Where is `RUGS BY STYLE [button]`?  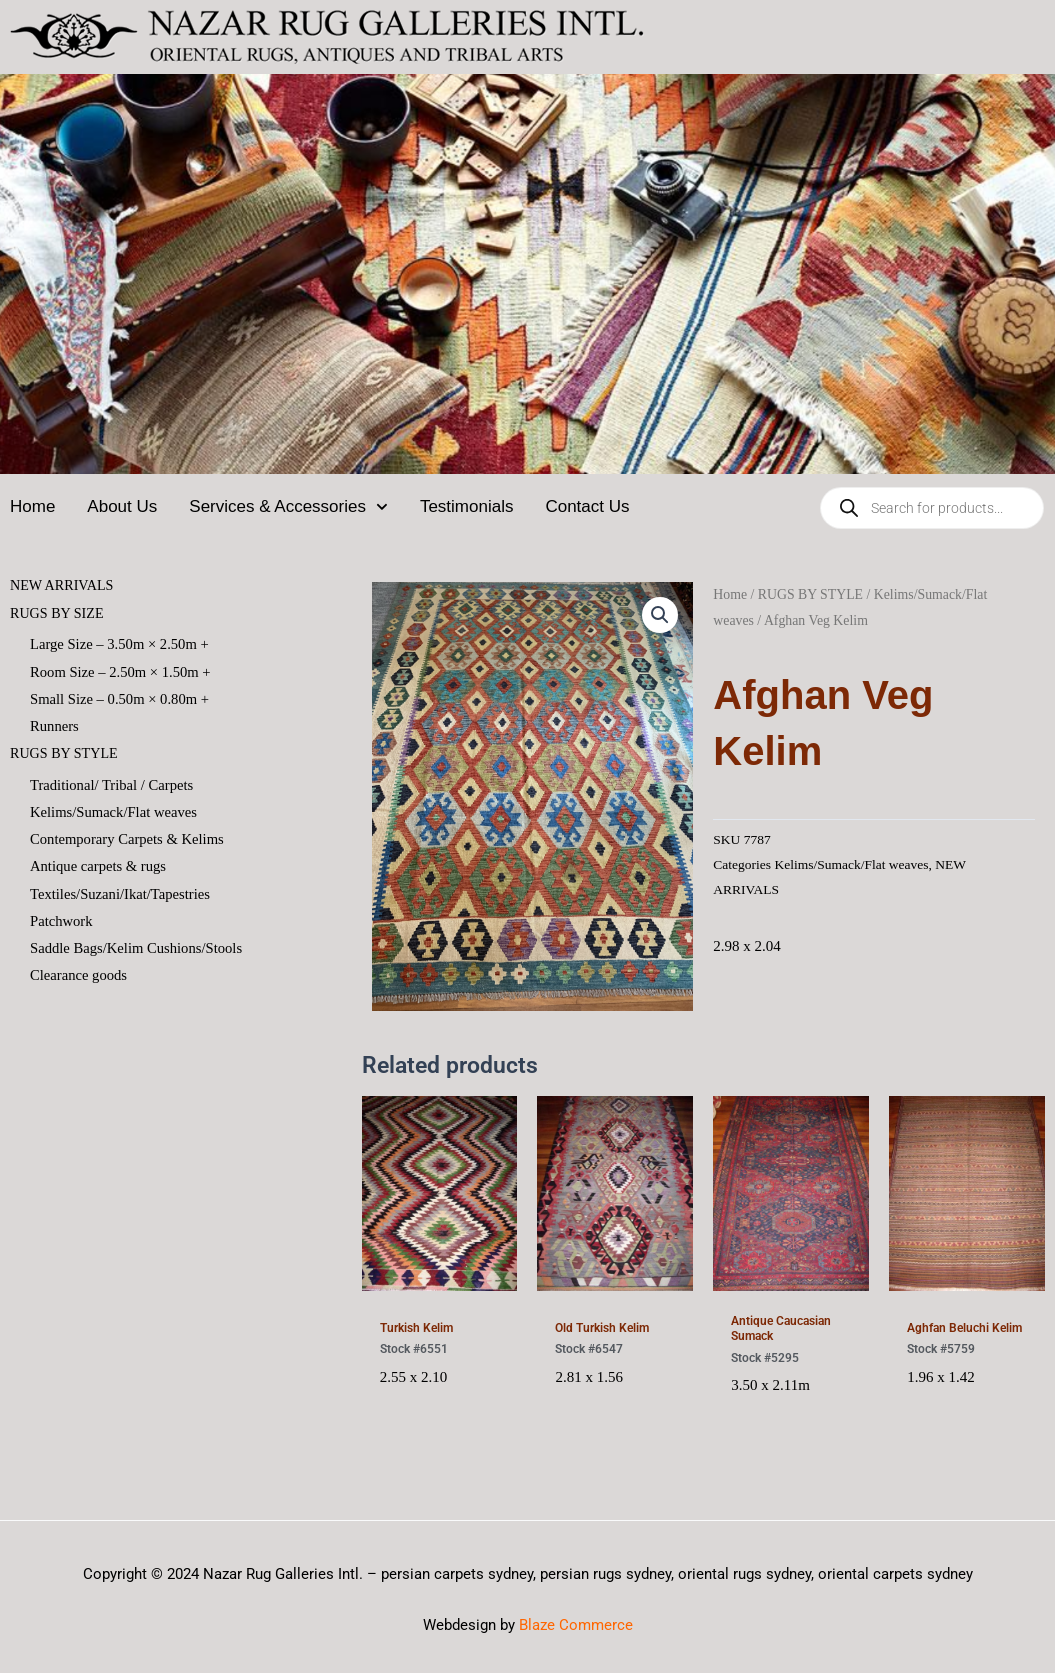 RUGS BY STYLE [button] is located at coordinates (67, 756).